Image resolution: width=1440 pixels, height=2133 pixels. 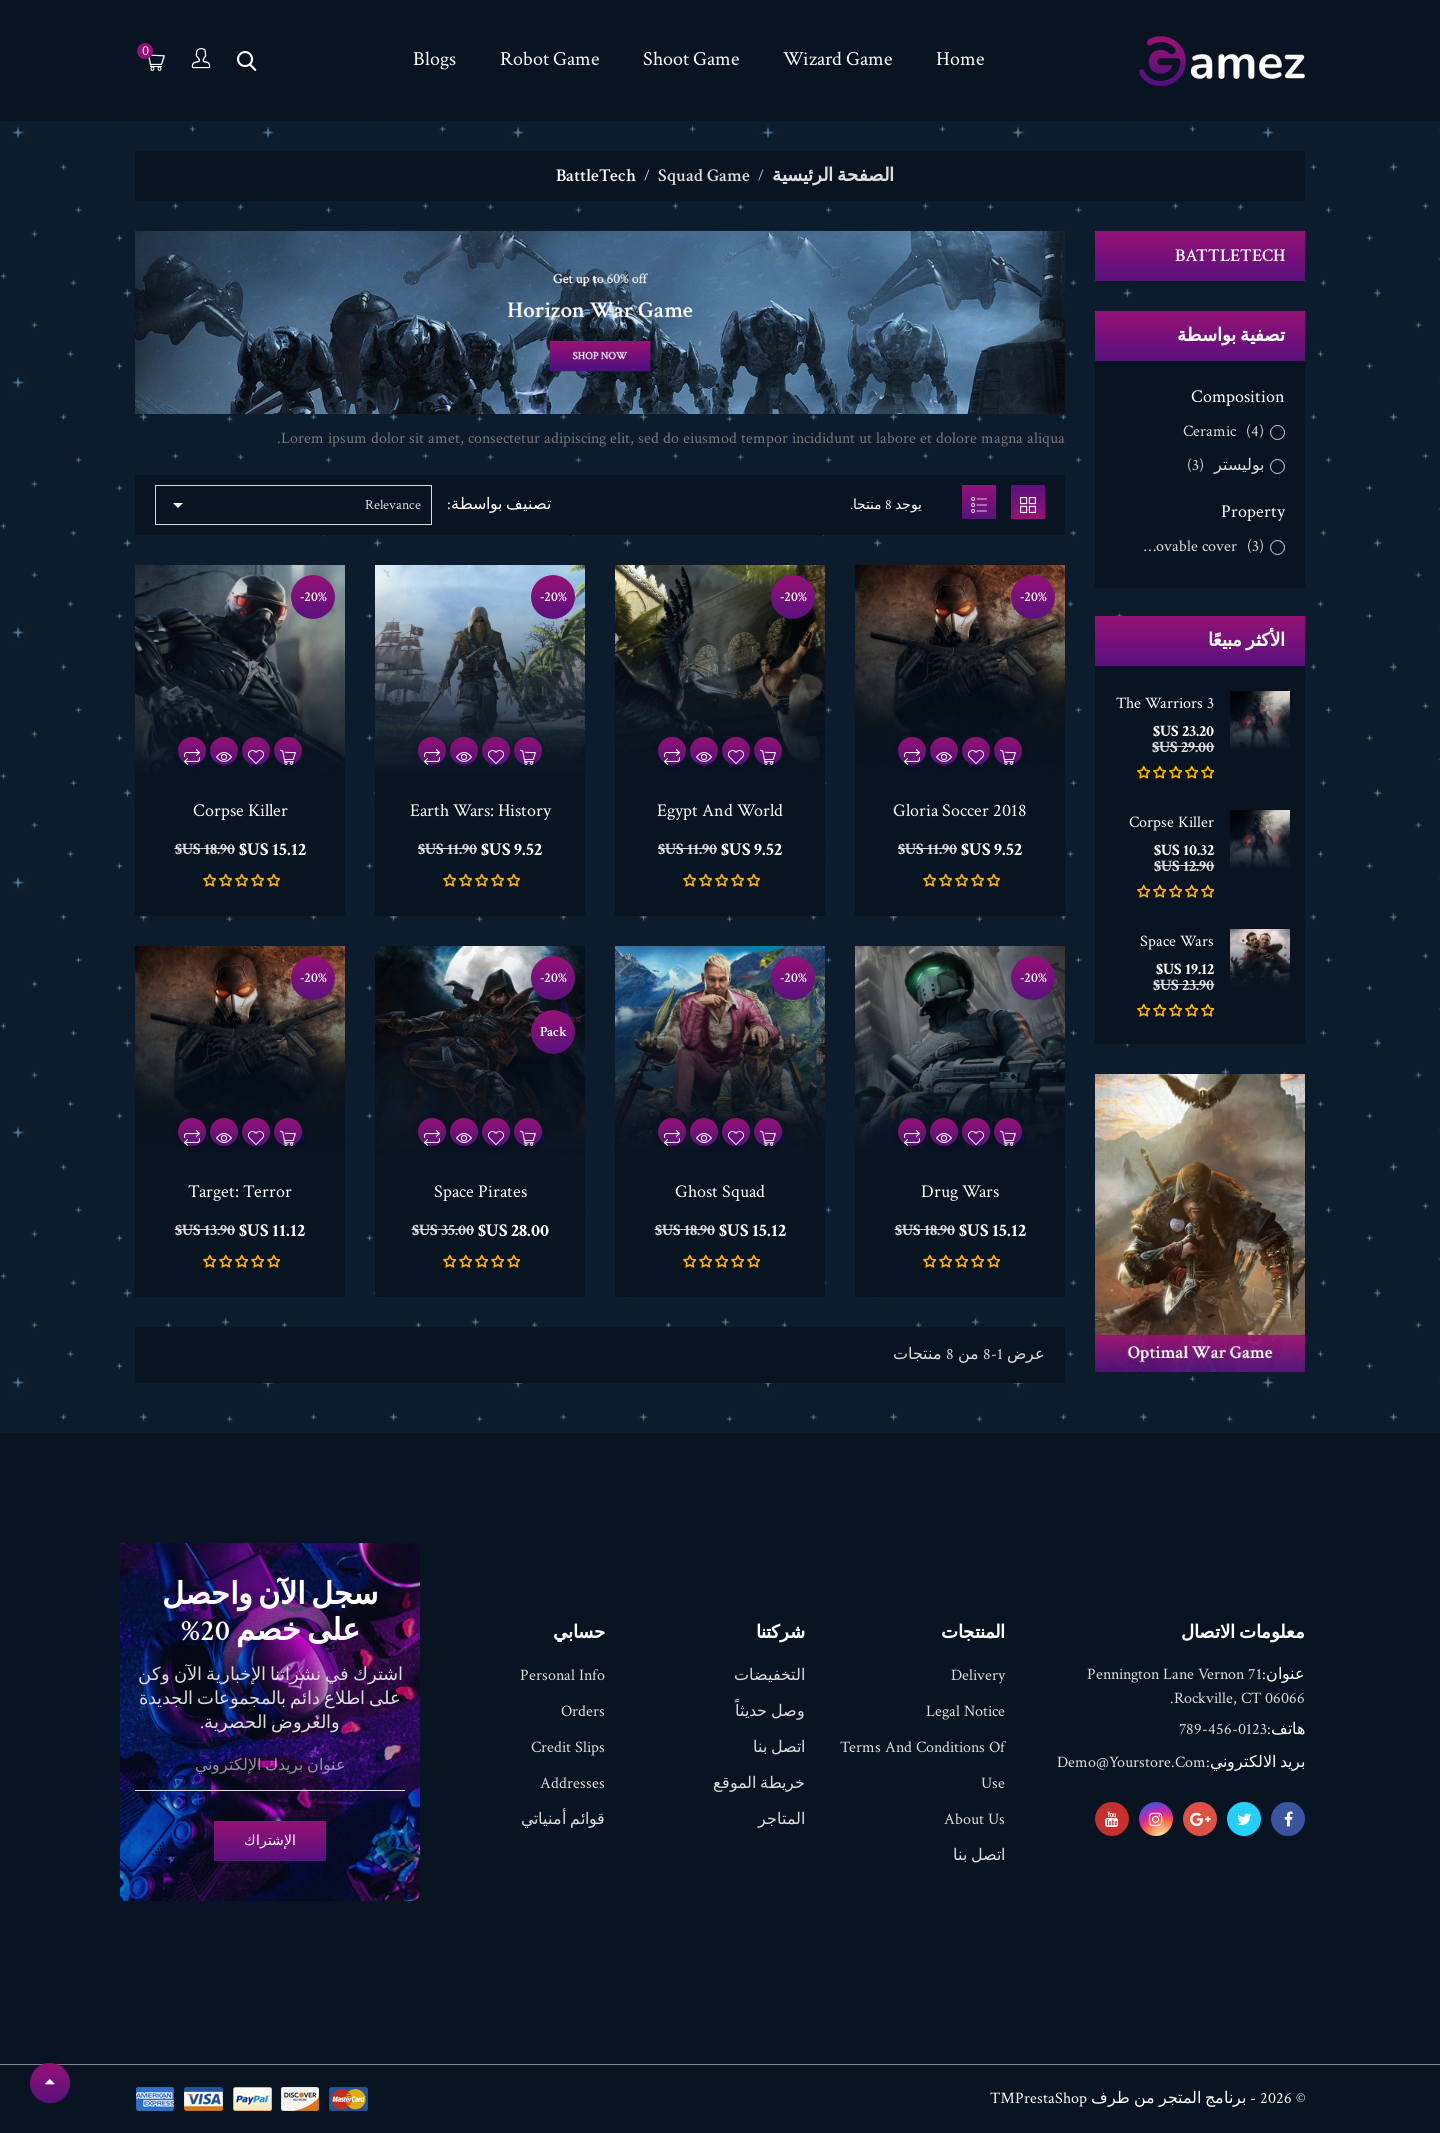 What do you see at coordinates (769, 1675) in the screenshot?
I see `التخفيضات` at bounding box center [769, 1675].